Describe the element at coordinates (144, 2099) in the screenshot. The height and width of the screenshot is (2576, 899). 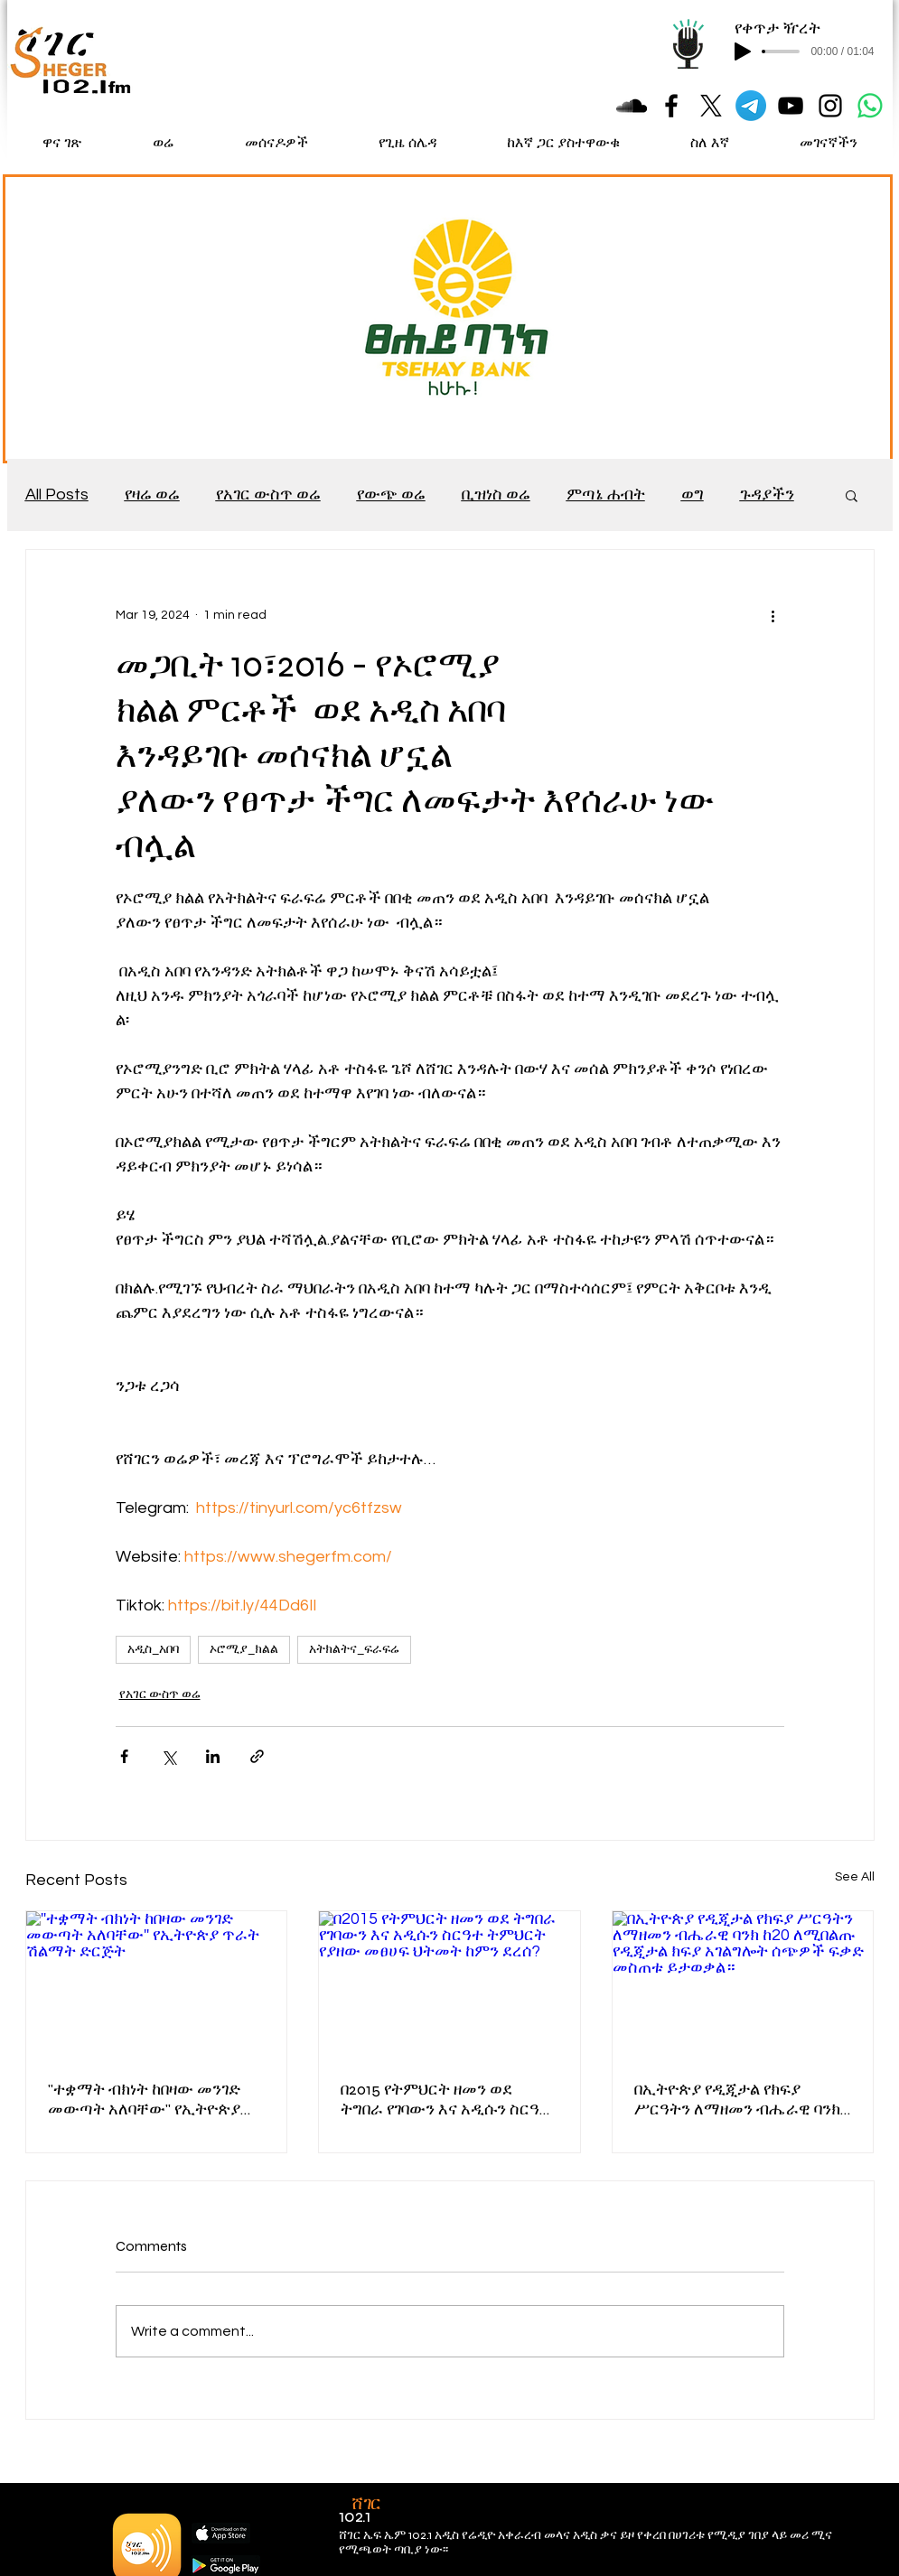
I see `''ተቋማት ብክነት ከበዛው መንገድ መውጣት አለባቸው'' የኢትዮጵያ ጥራት ሽልማት ድርጅት` at that location.